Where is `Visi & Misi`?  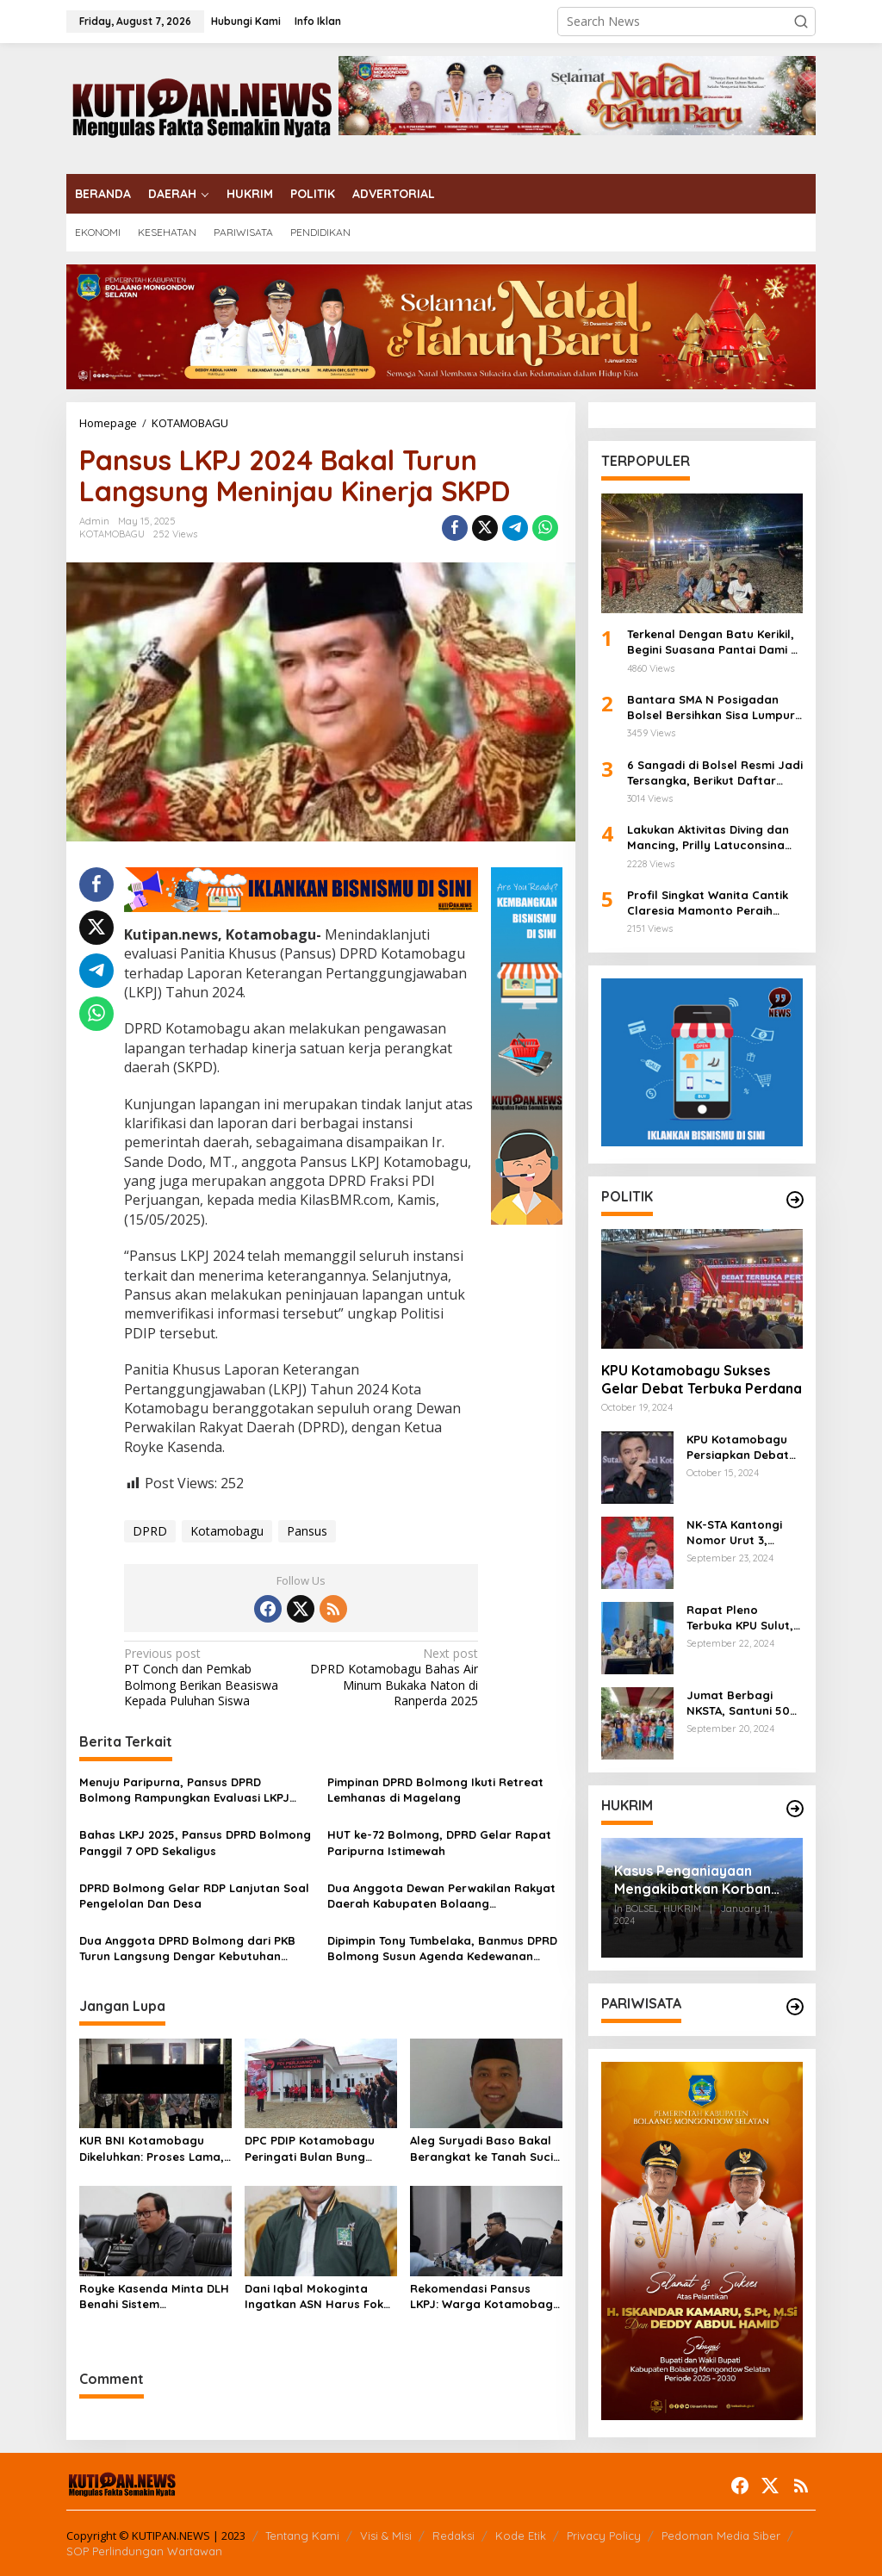
Visi & Misi is located at coordinates (386, 2535).